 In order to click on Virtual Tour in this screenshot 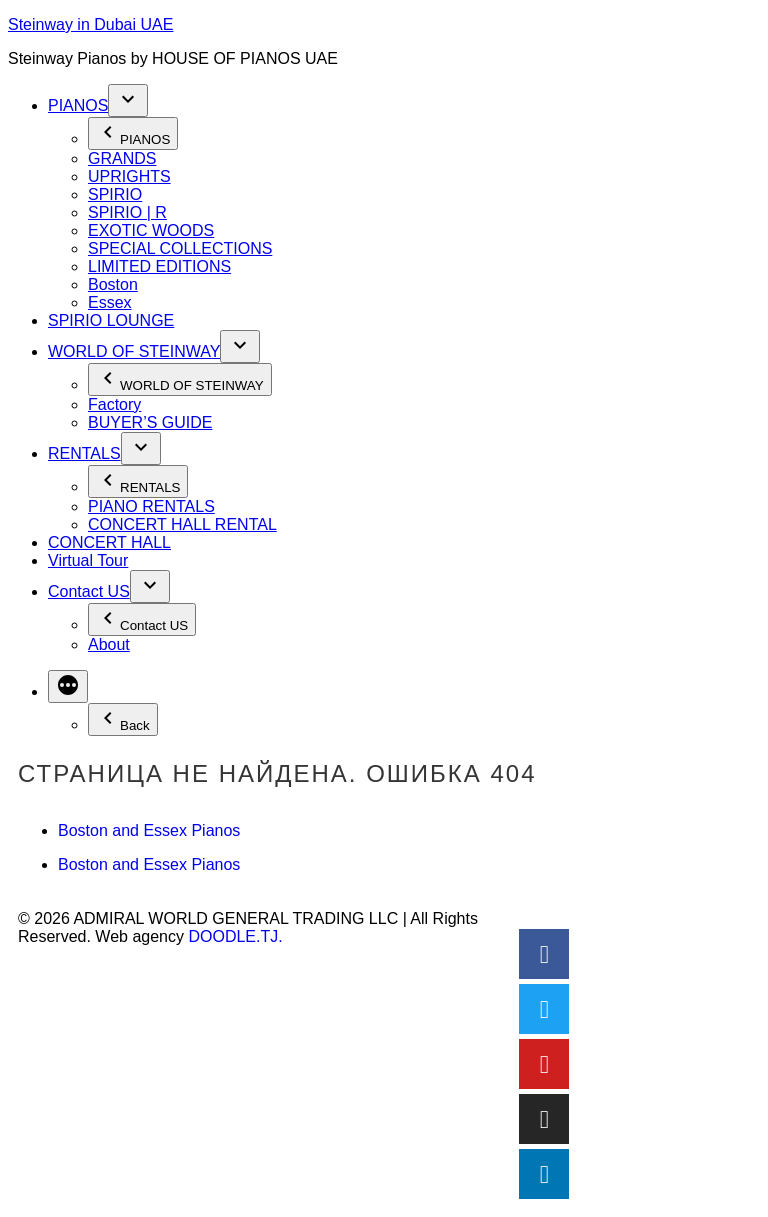, I will do `click(88, 560)`.